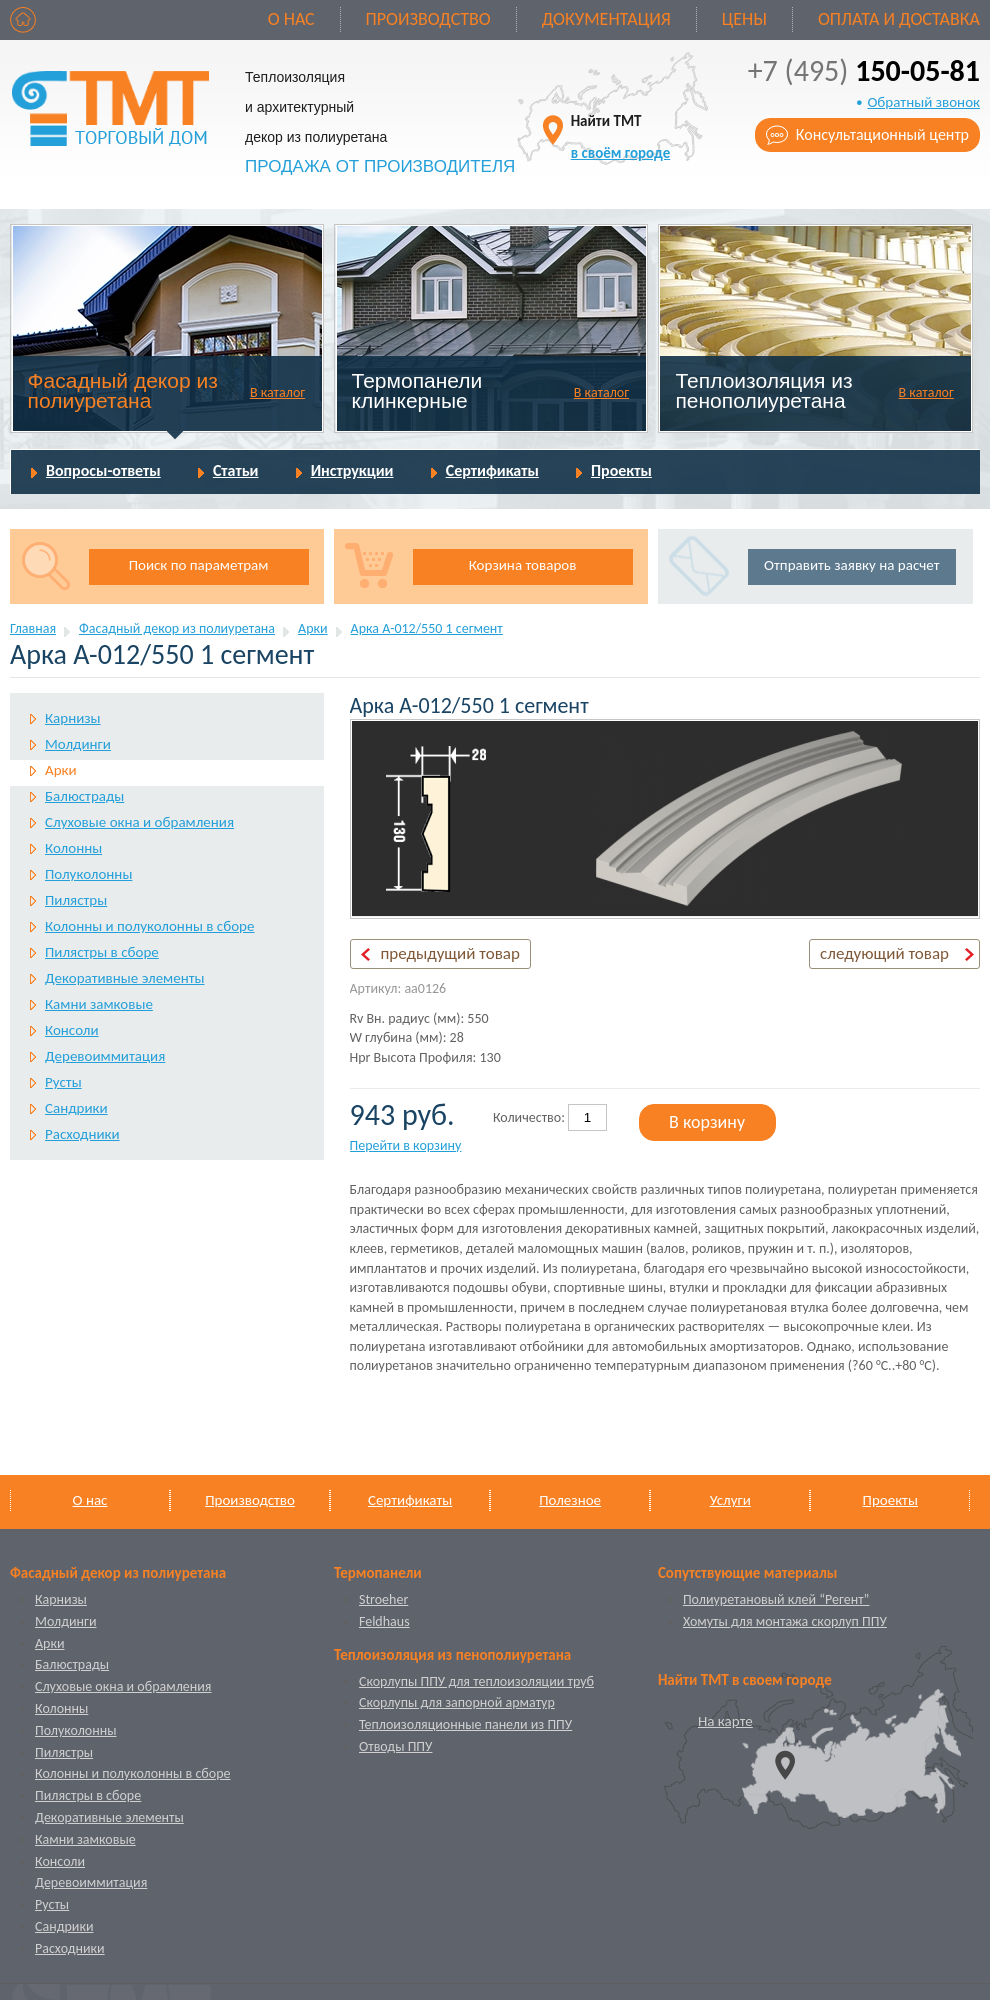 This screenshot has height=2000, width=990. Describe the element at coordinates (103, 470) in the screenshot. I see `Вопросы-ответы` at that location.